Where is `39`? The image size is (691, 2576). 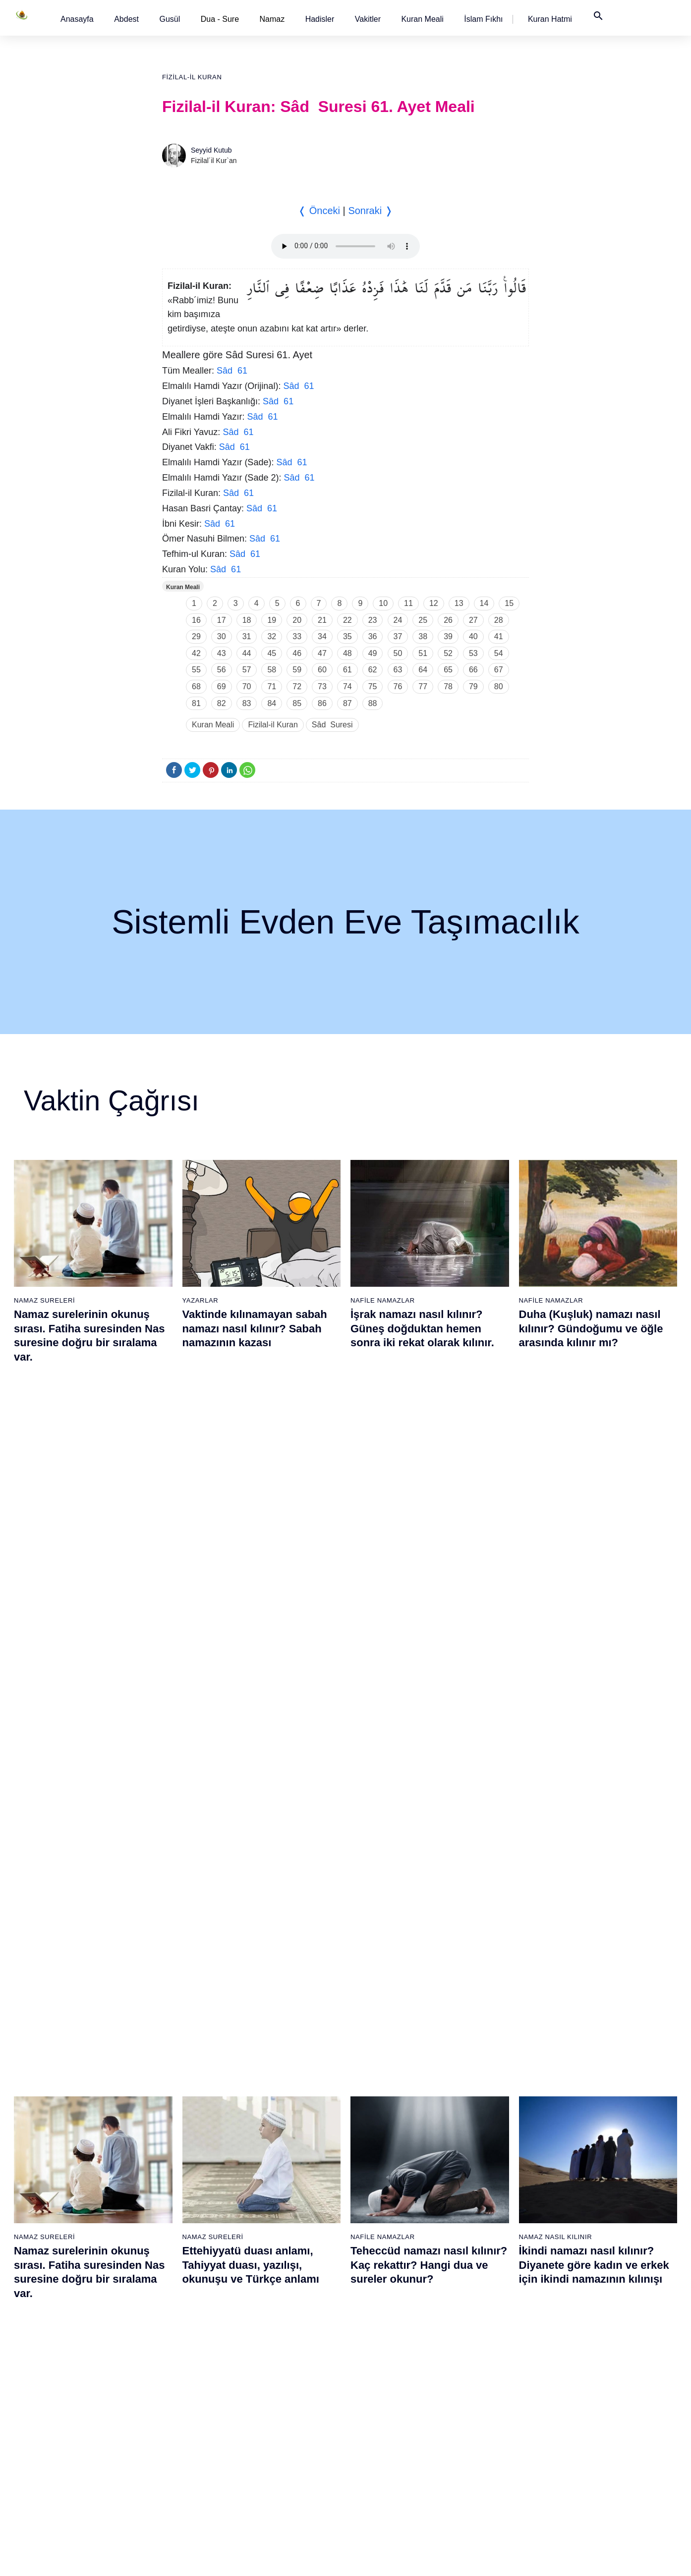 39 is located at coordinates (448, 636).